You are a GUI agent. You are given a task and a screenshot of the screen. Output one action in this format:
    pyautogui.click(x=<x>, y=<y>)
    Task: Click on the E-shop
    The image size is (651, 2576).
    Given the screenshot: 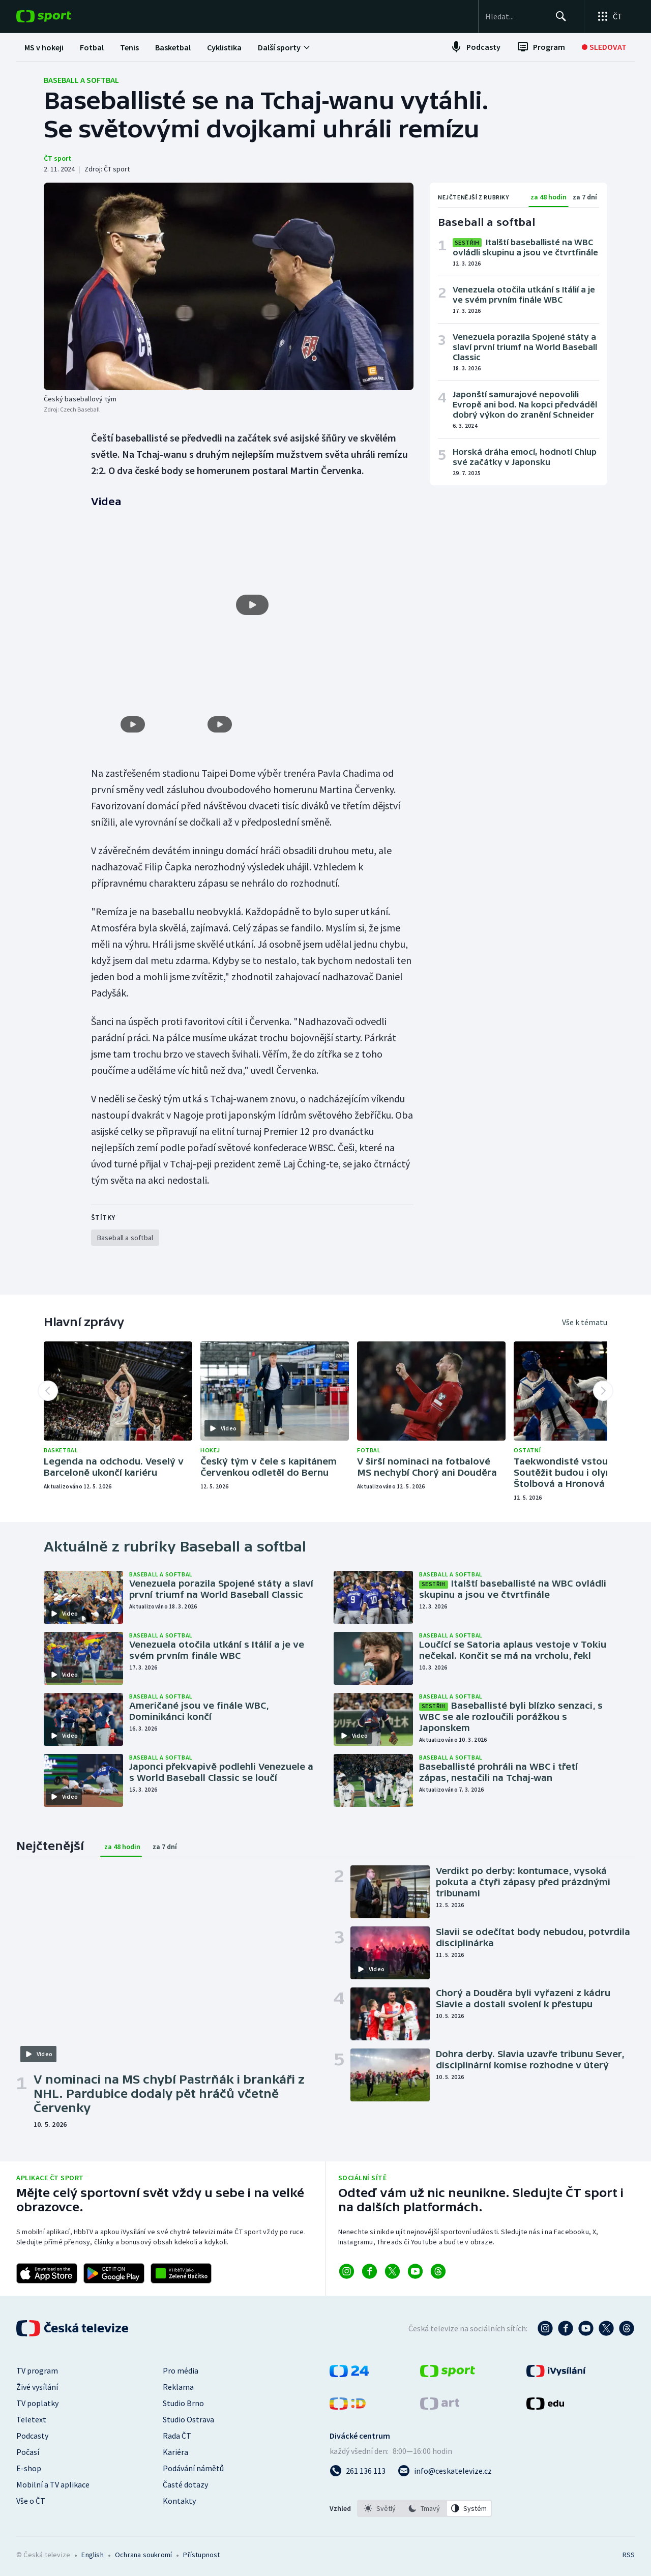 What is the action you would take?
    pyautogui.click(x=28, y=2467)
    